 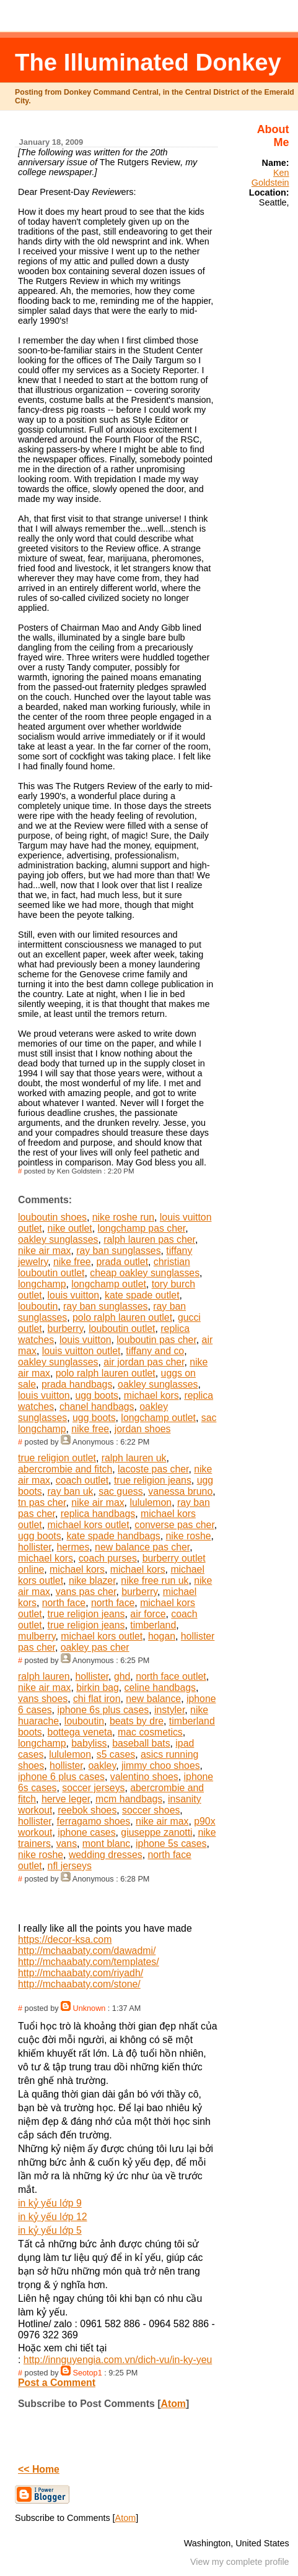 I want to click on iphone 6 plus cases, so click(x=61, y=1776).